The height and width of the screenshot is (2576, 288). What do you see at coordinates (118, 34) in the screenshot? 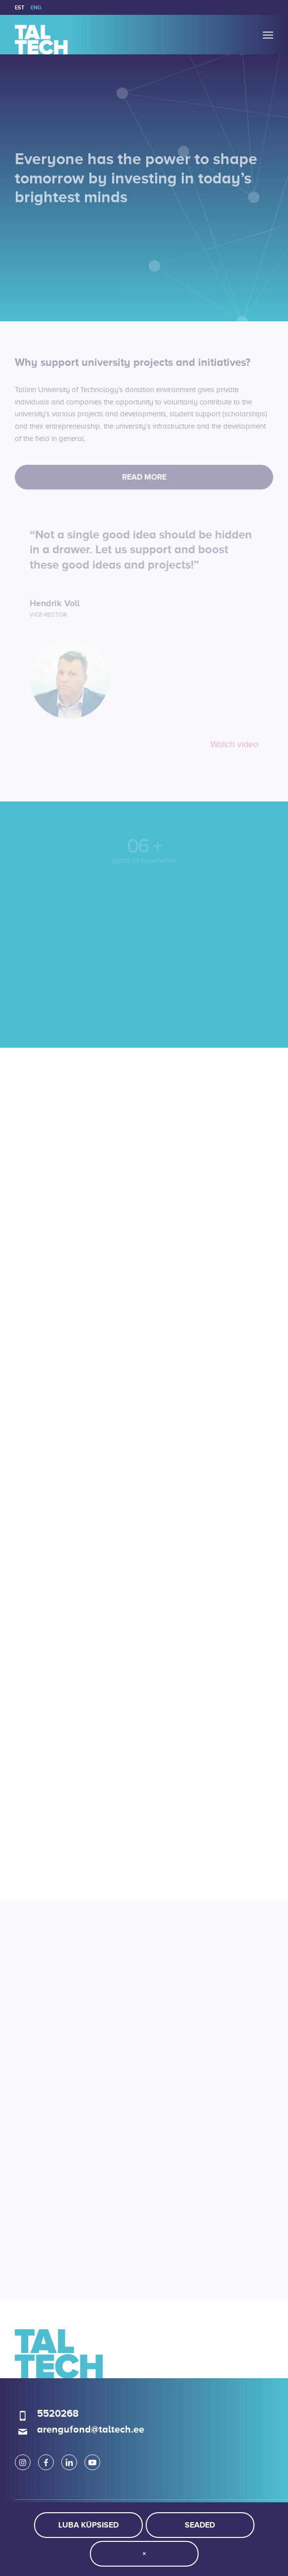
I see `[logo]` at bounding box center [118, 34].